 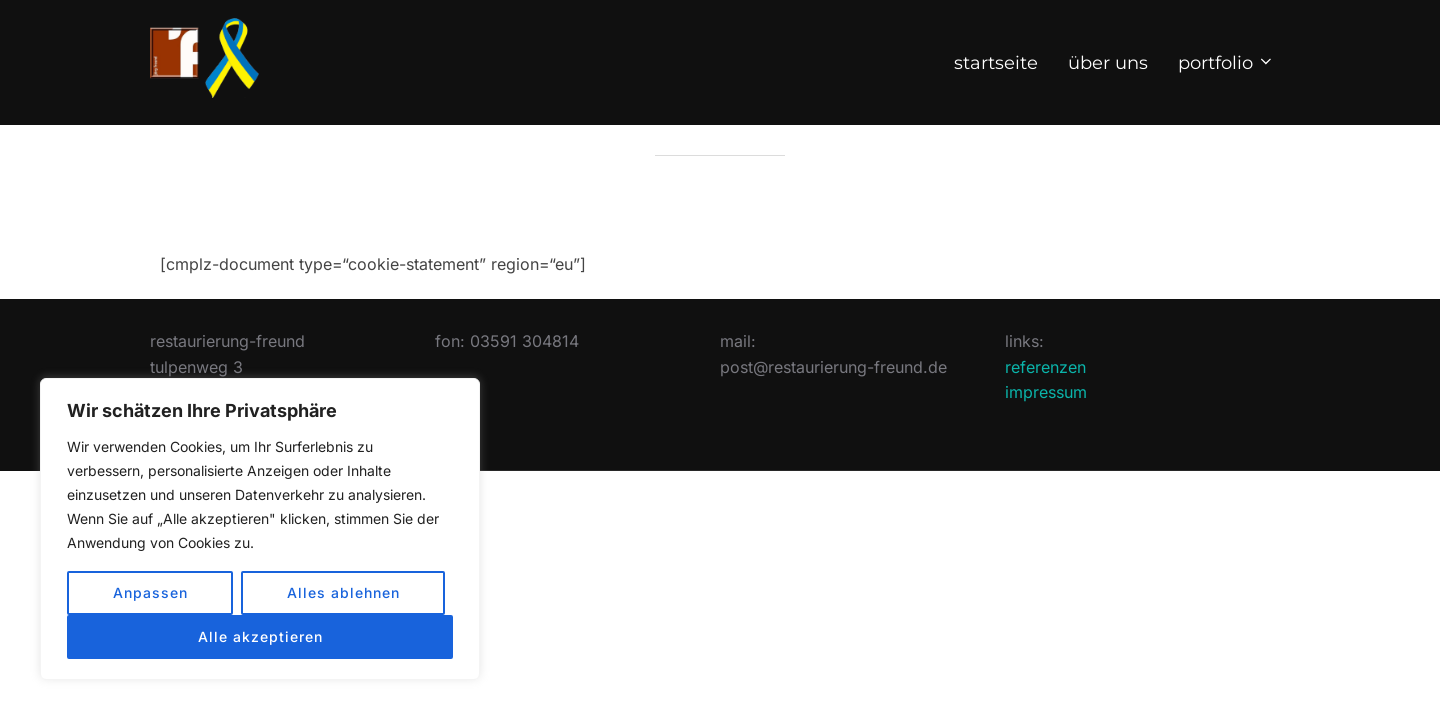 What do you see at coordinates (1045, 413) in the screenshot?
I see `referenzen` at bounding box center [1045, 413].